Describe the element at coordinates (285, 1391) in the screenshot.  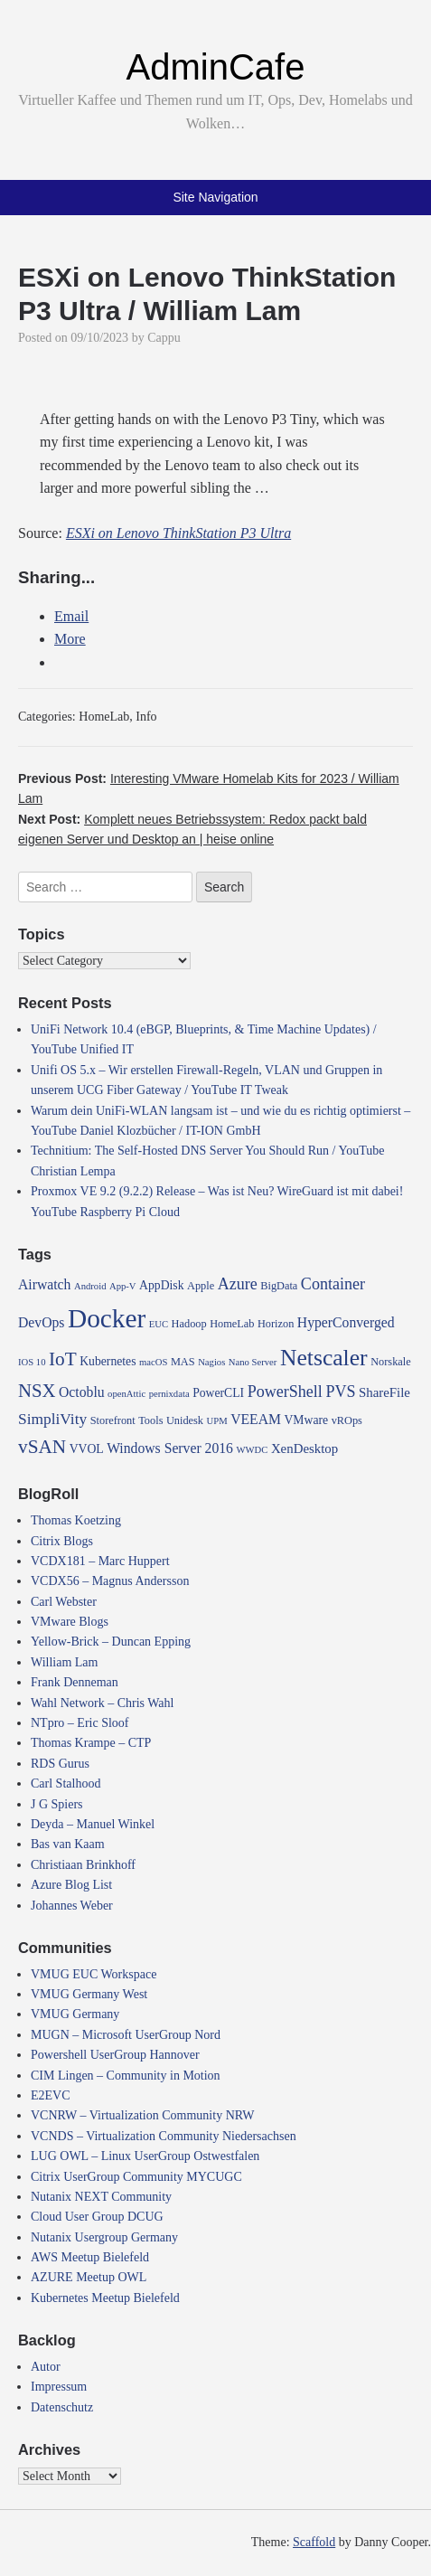
I see `PowerShell [PowerShell (10 items)]` at that location.